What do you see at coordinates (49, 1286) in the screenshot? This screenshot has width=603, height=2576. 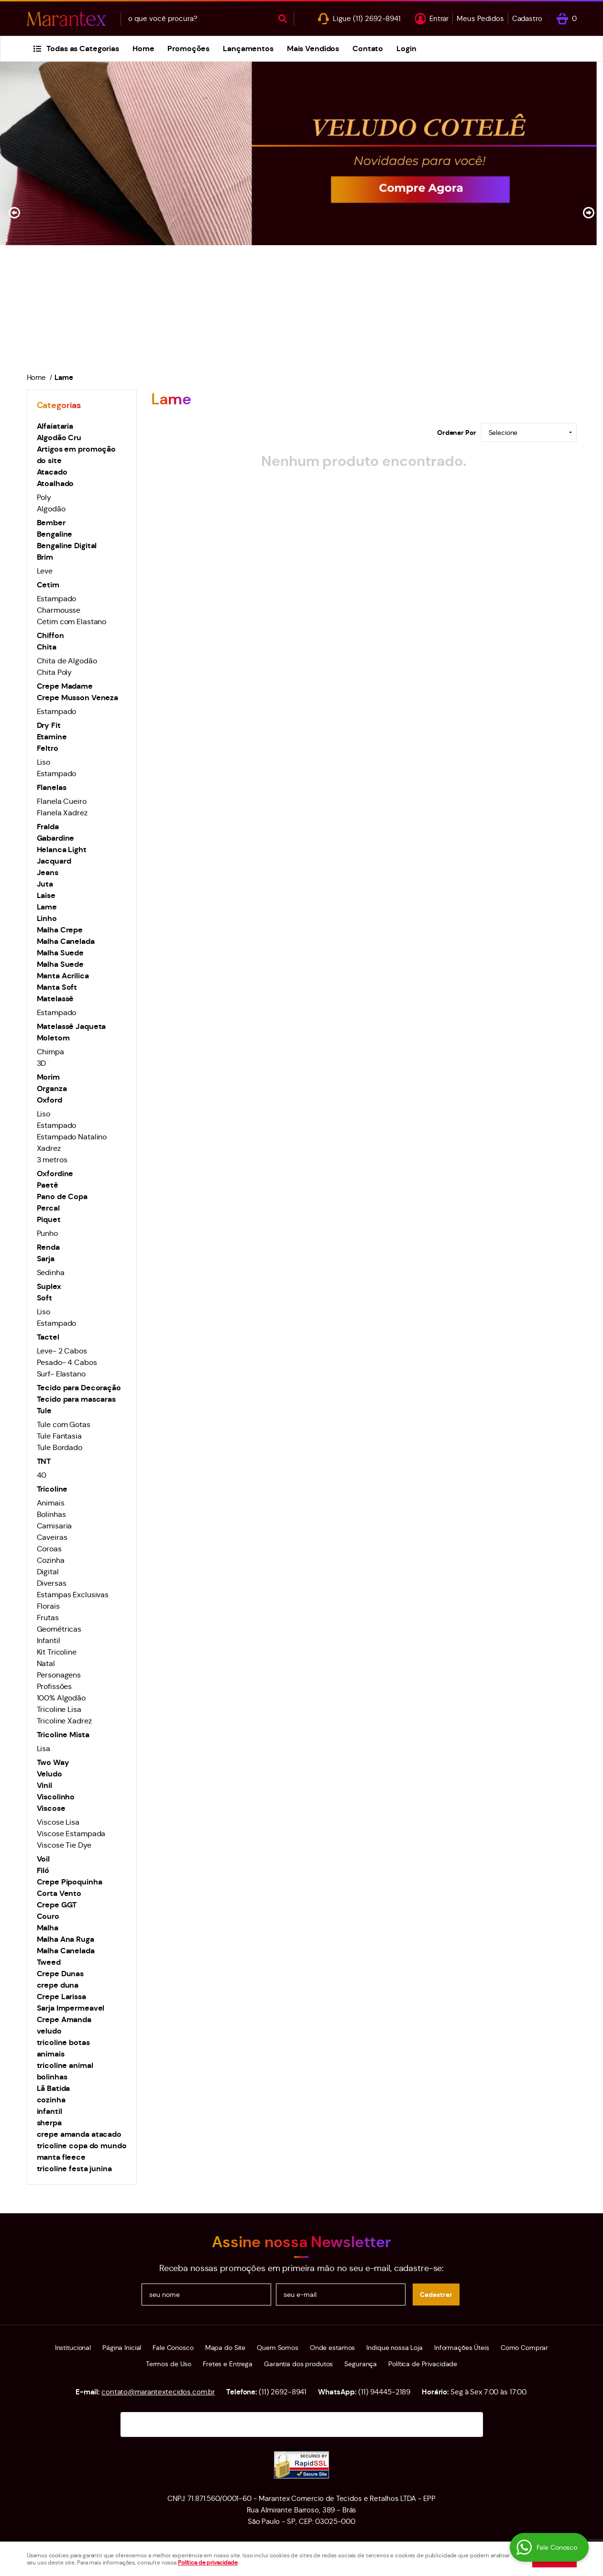 I see `Suplex` at bounding box center [49, 1286].